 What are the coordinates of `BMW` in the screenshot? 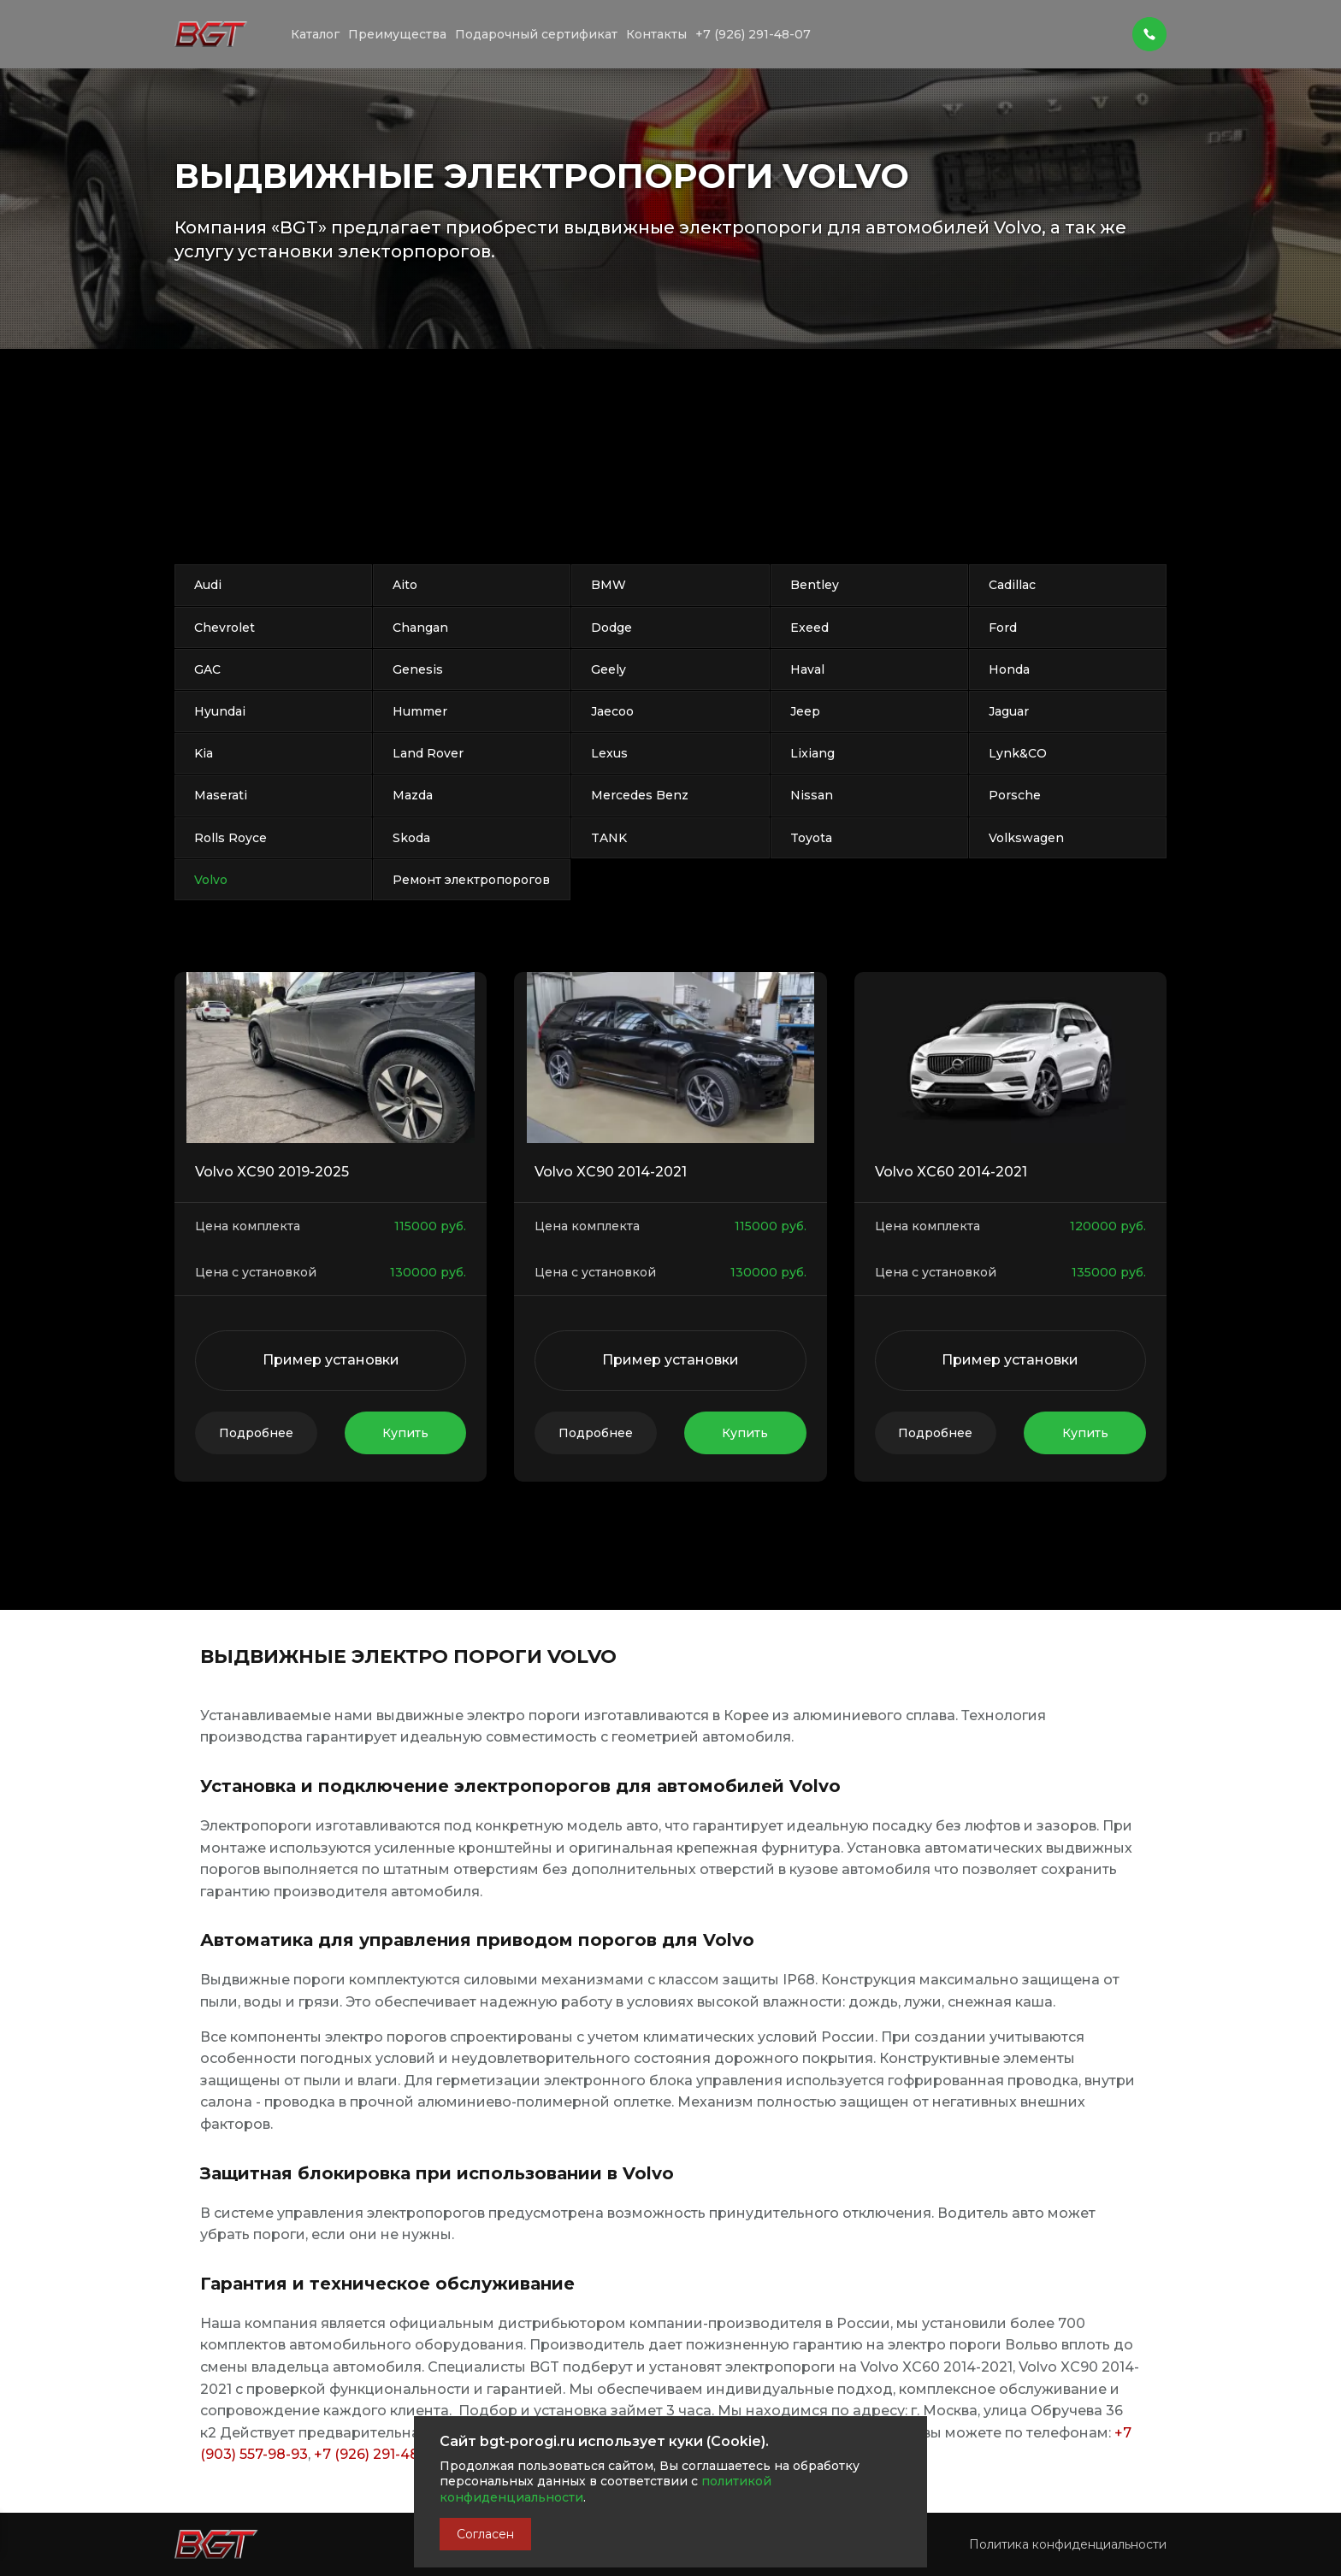 It's located at (608, 584).